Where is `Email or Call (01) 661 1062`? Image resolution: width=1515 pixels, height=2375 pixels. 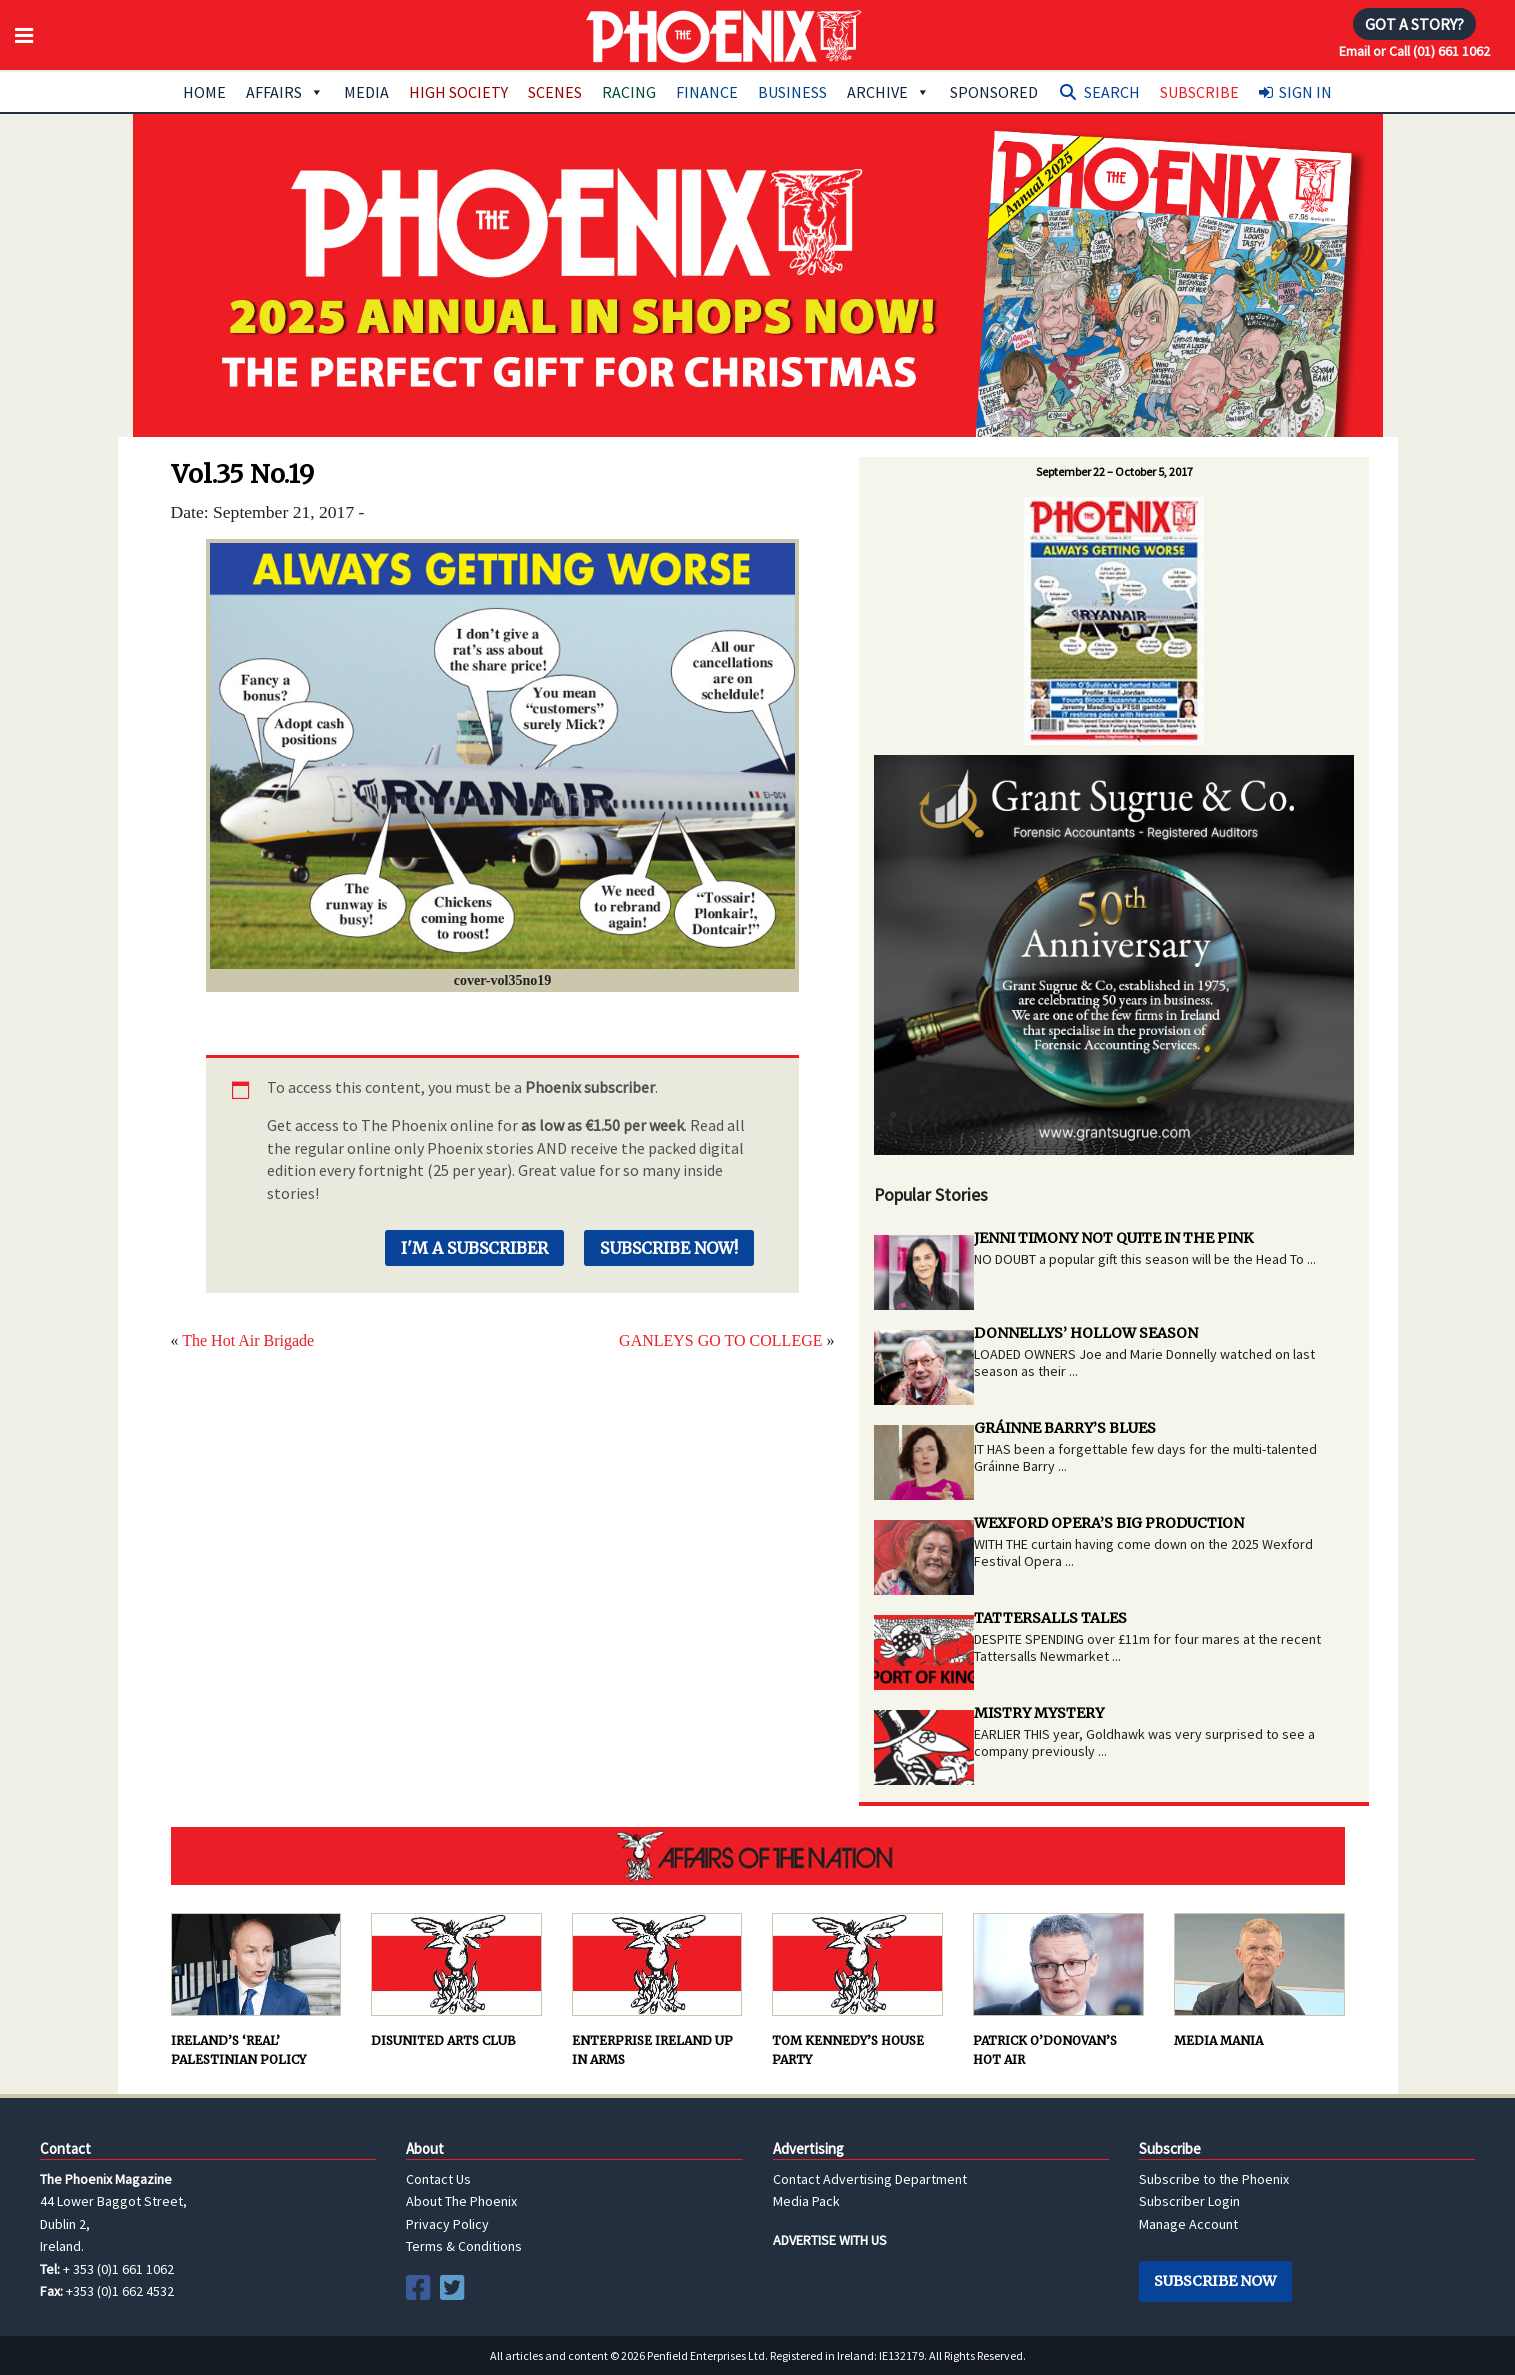
Email or Call (01) 661 1062 is located at coordinates (1414, 51).